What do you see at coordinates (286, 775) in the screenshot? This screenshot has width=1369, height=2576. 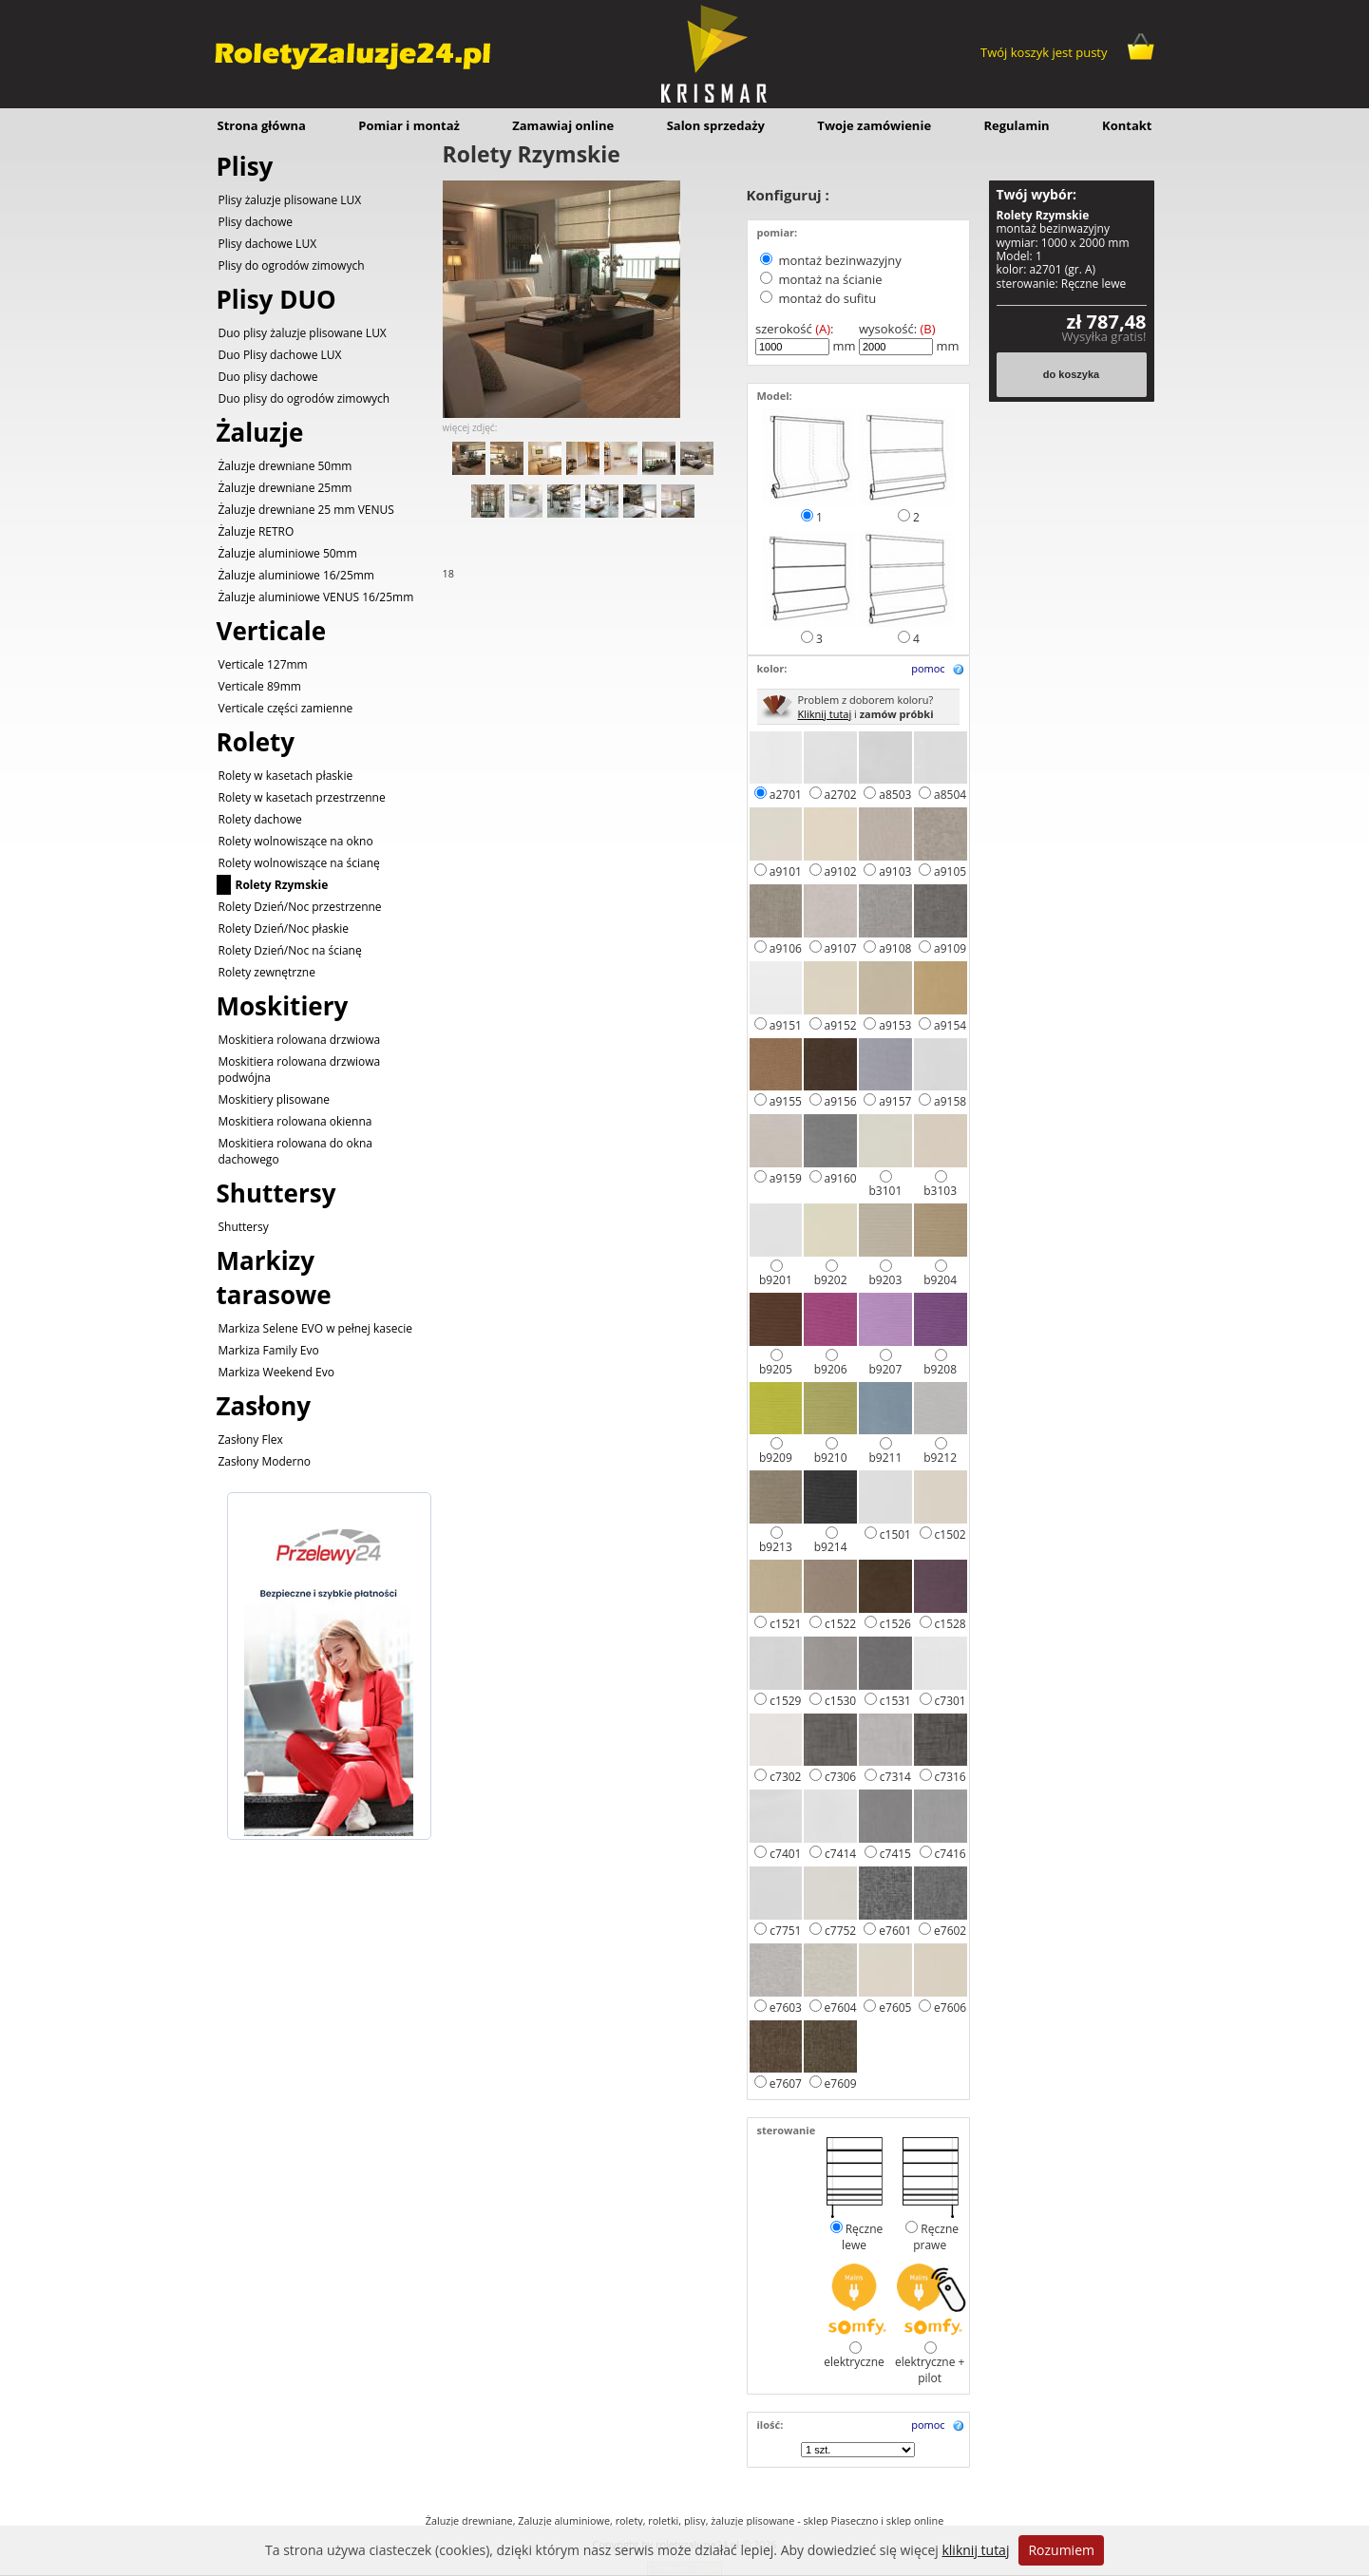 I see `Rolety w kasetach płaskie` at bounding box center [286, 775].